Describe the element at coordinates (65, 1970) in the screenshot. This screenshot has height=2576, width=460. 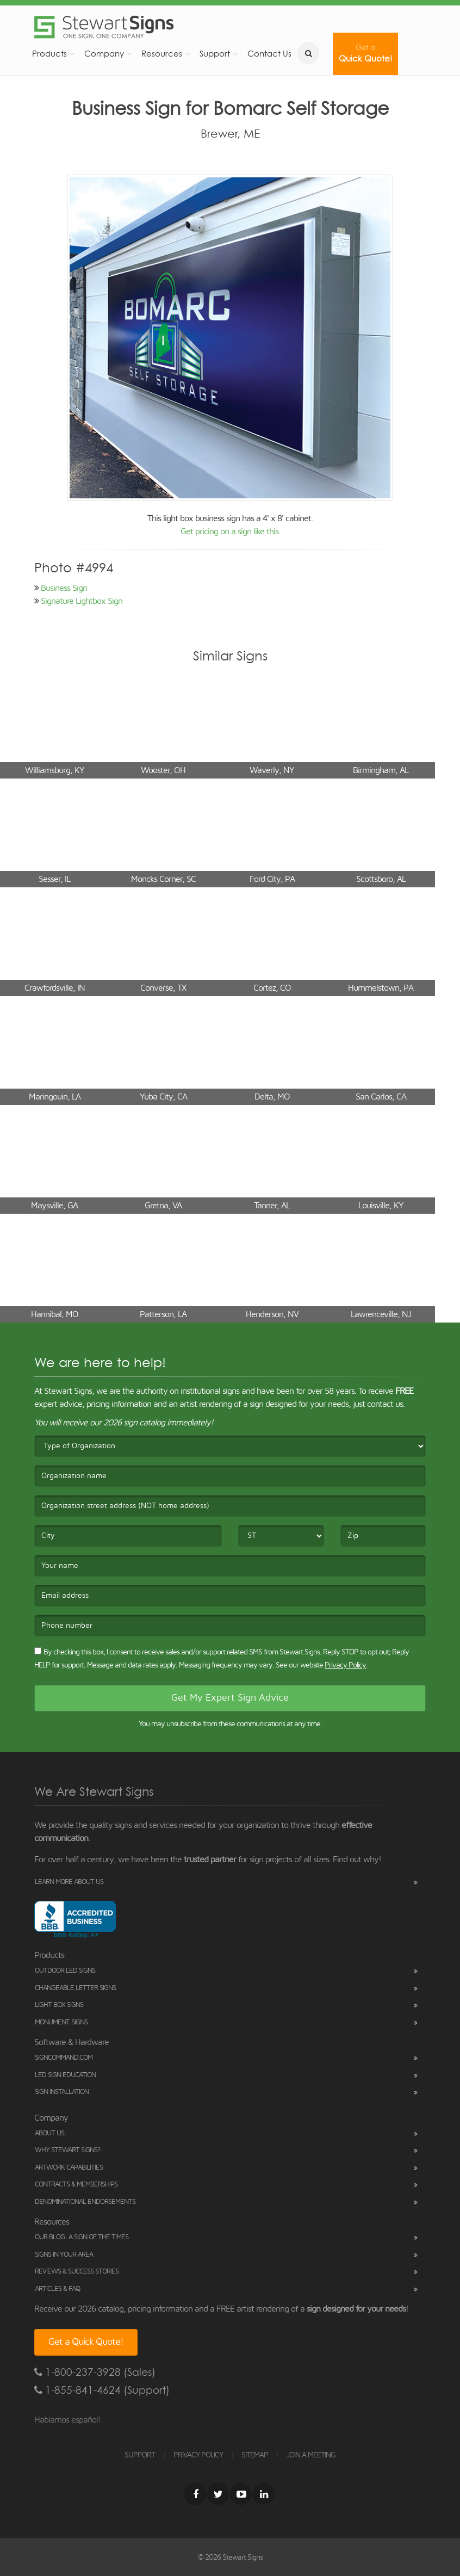
I see `Outdoor LED Signs` at that location.